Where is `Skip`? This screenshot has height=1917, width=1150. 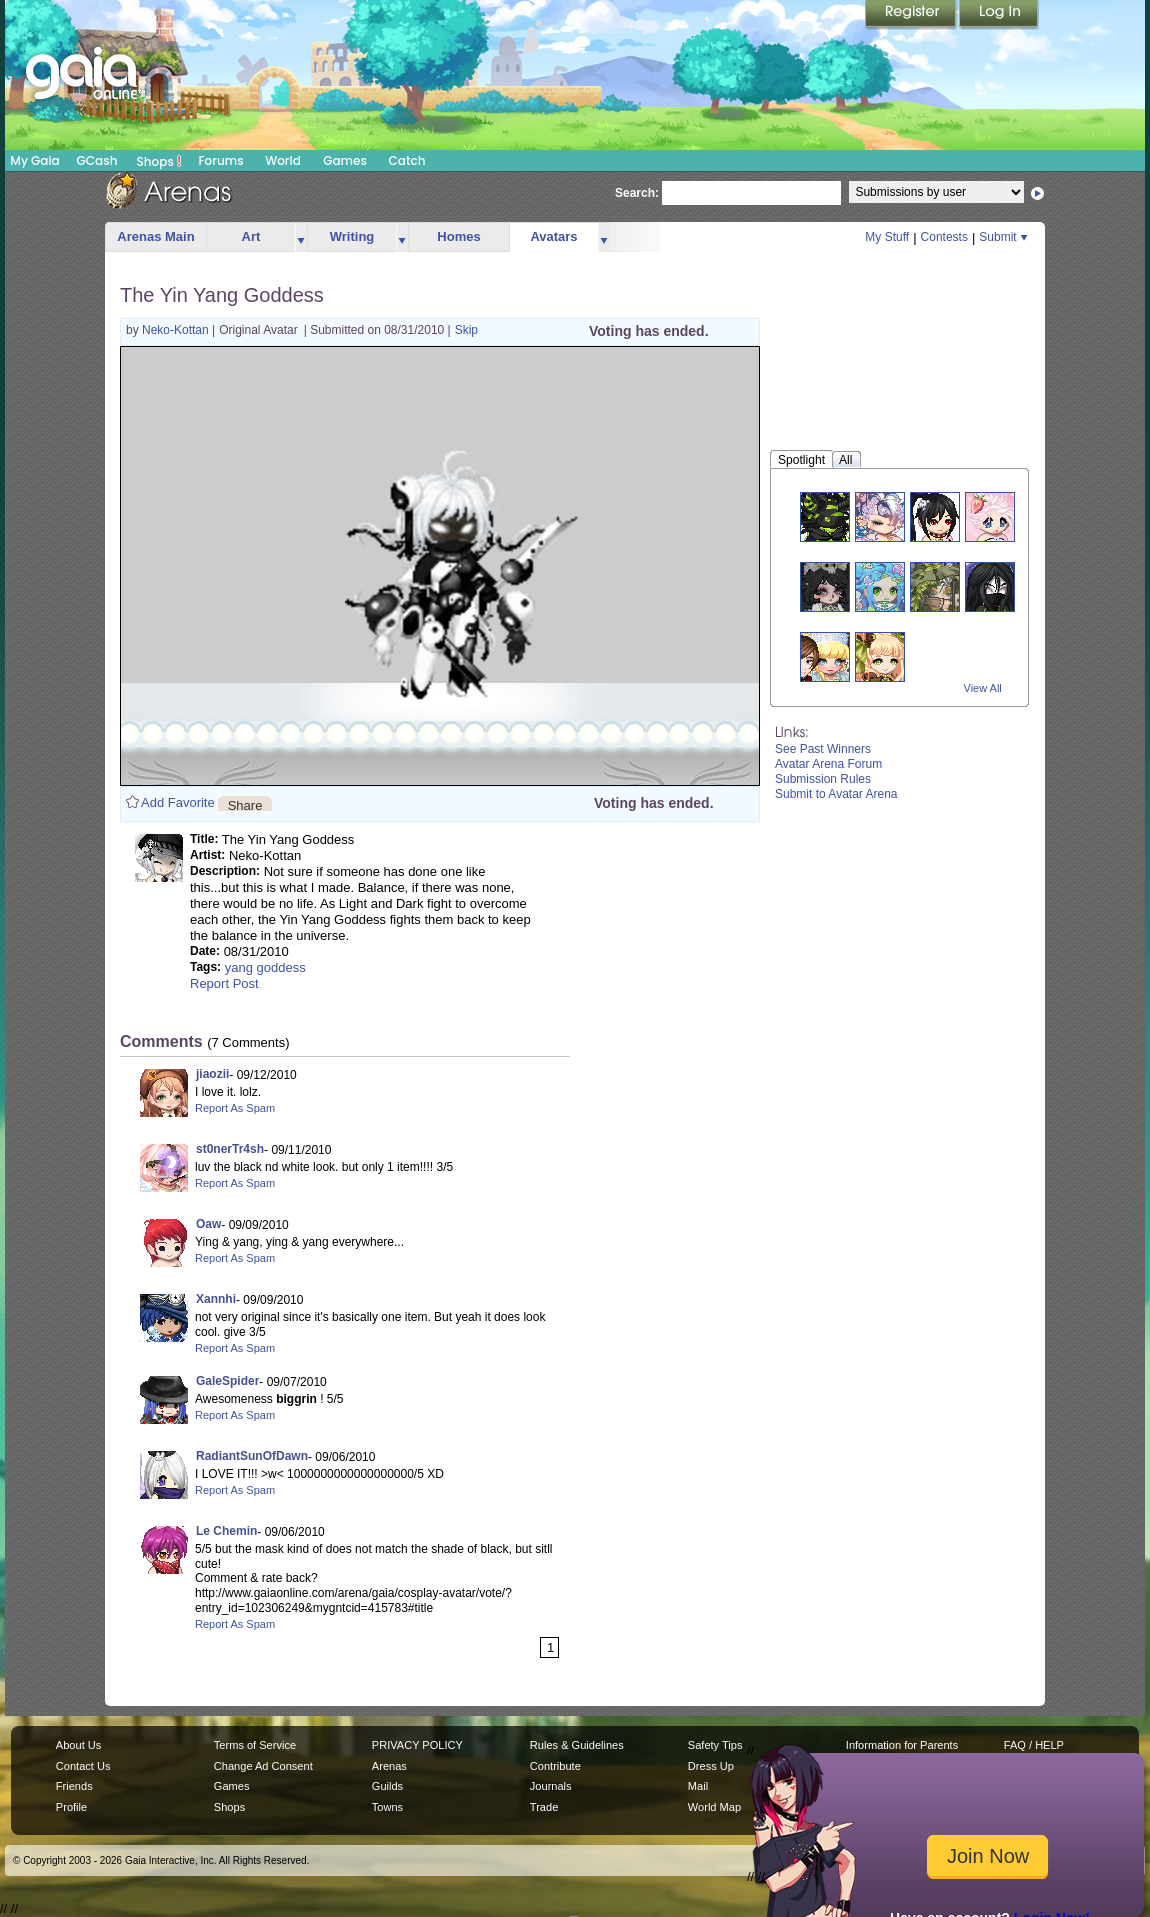
Skip is located at coordinates (466, 330).